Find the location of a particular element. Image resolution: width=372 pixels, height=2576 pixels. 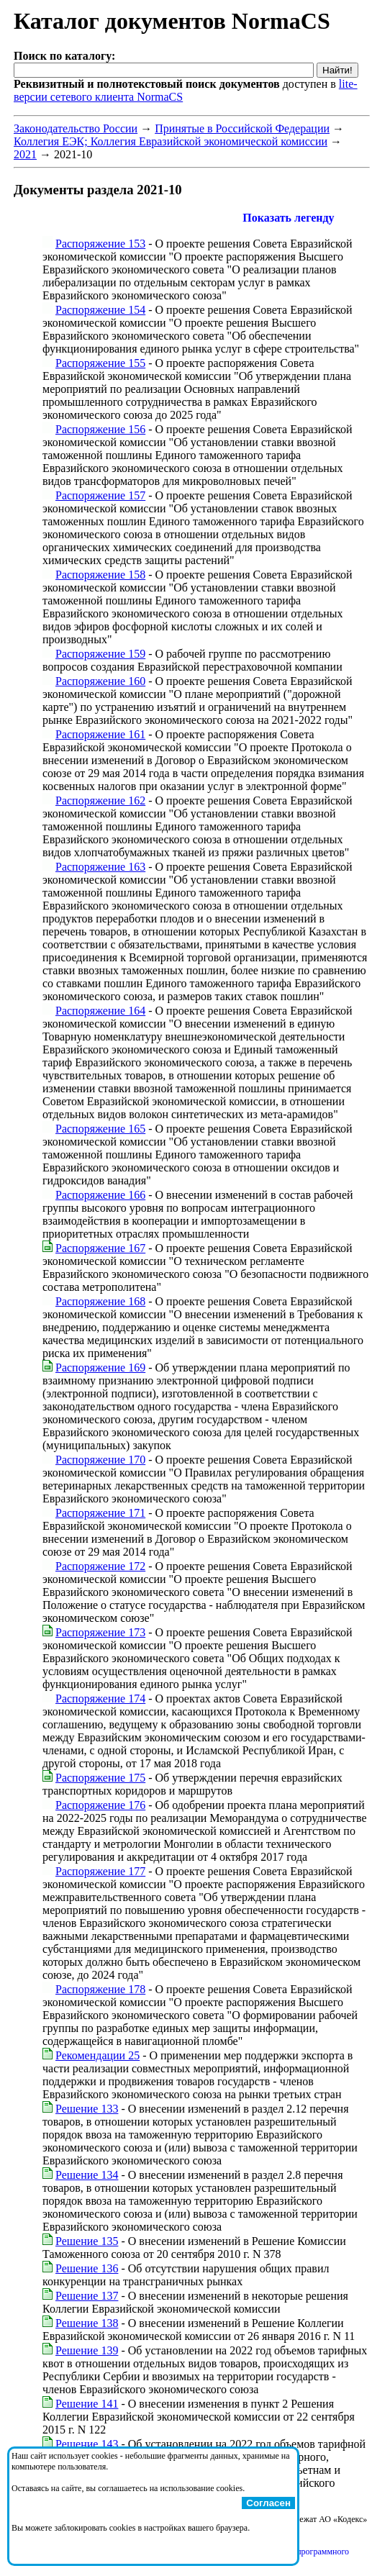

Решение 141 is located at coordinates (86, 2404).